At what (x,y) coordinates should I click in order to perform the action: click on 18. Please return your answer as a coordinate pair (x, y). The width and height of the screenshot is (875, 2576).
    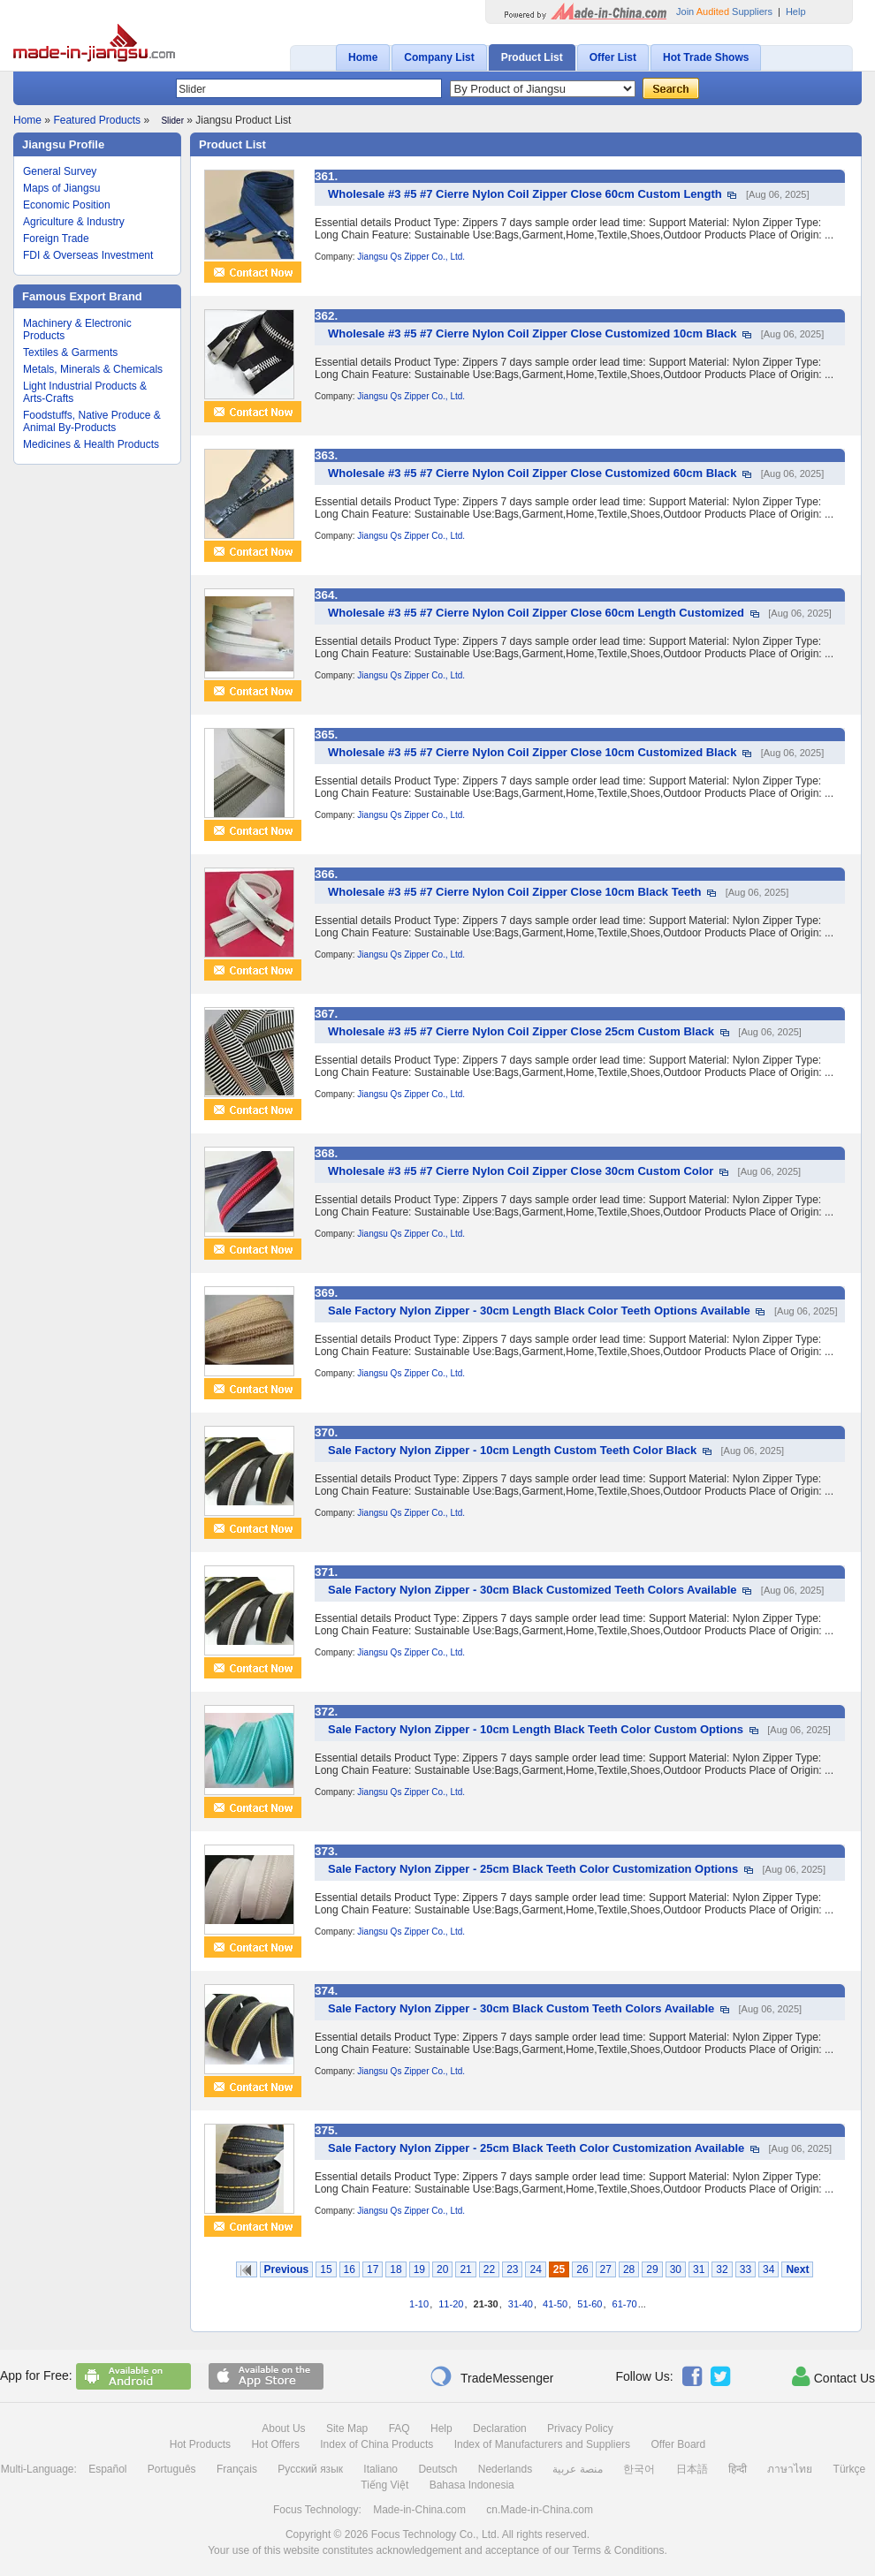
    Looking at the image, I should click on (395, 2269).